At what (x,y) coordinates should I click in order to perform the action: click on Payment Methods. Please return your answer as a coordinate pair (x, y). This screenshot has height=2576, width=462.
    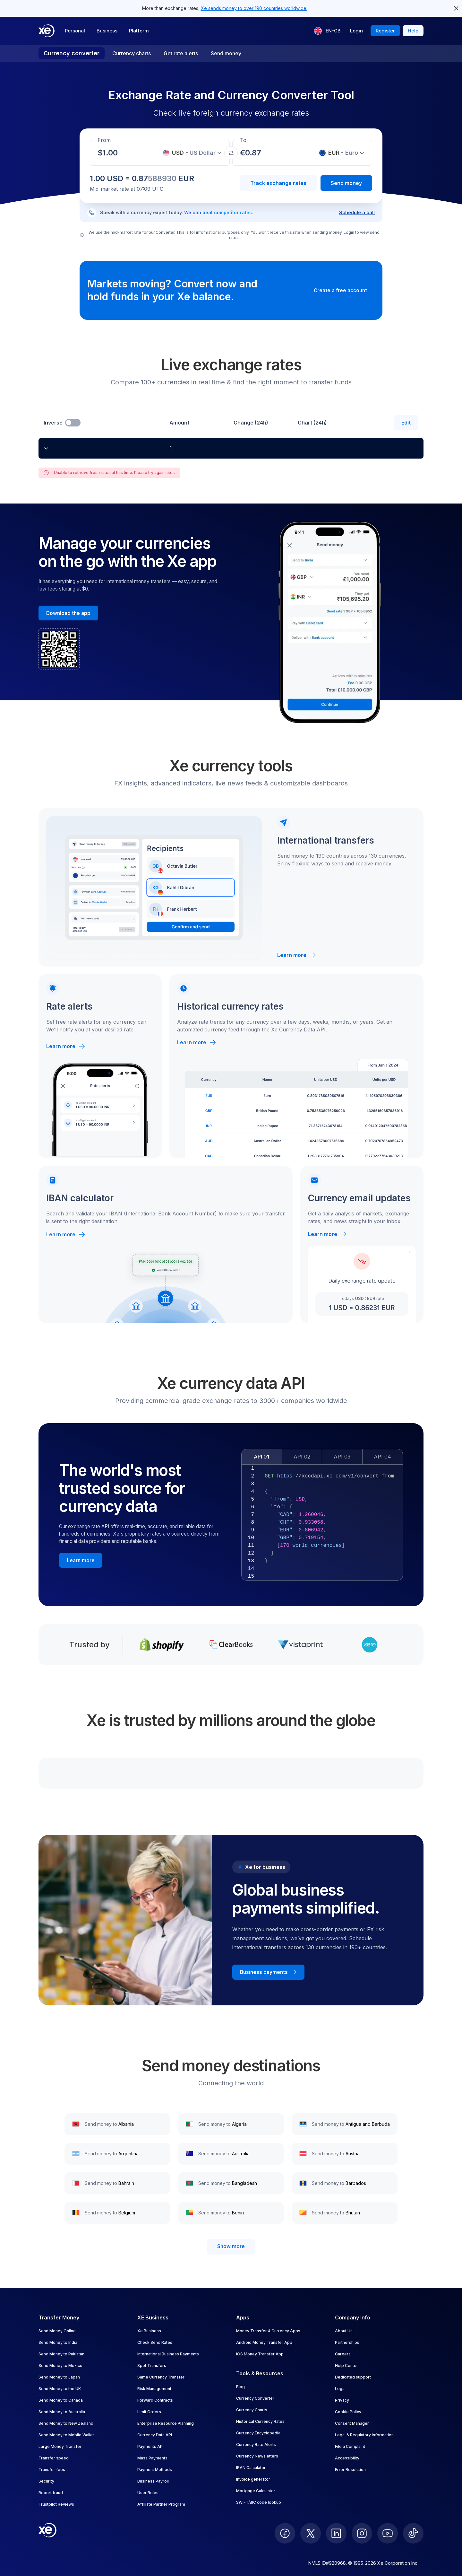
    Looking at the image, I should click on (154, 2469).